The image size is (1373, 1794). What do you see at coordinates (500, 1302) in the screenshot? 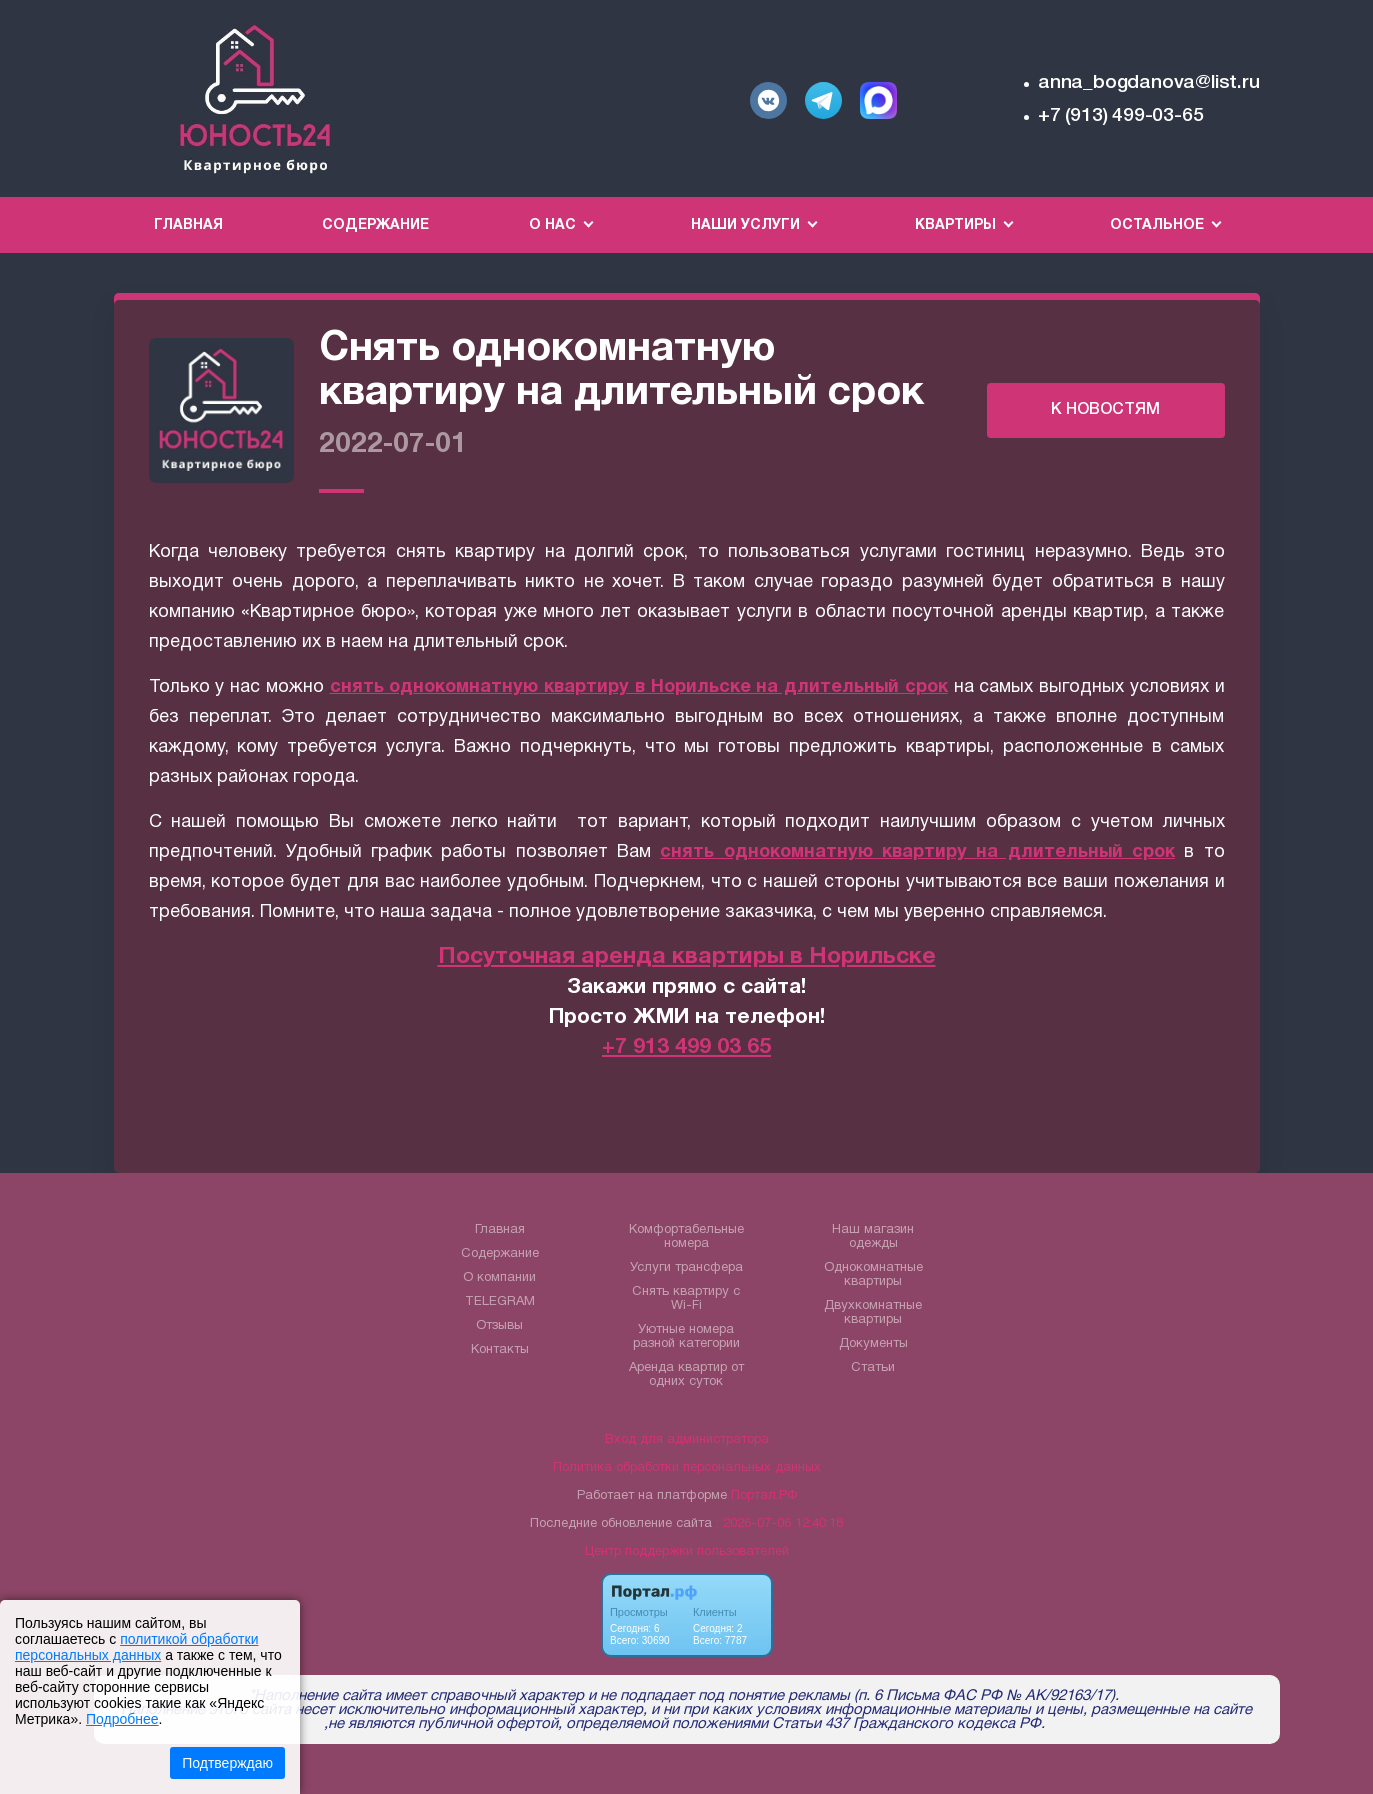
I see `TELEGRAM` at bounding box center [500, 1302].